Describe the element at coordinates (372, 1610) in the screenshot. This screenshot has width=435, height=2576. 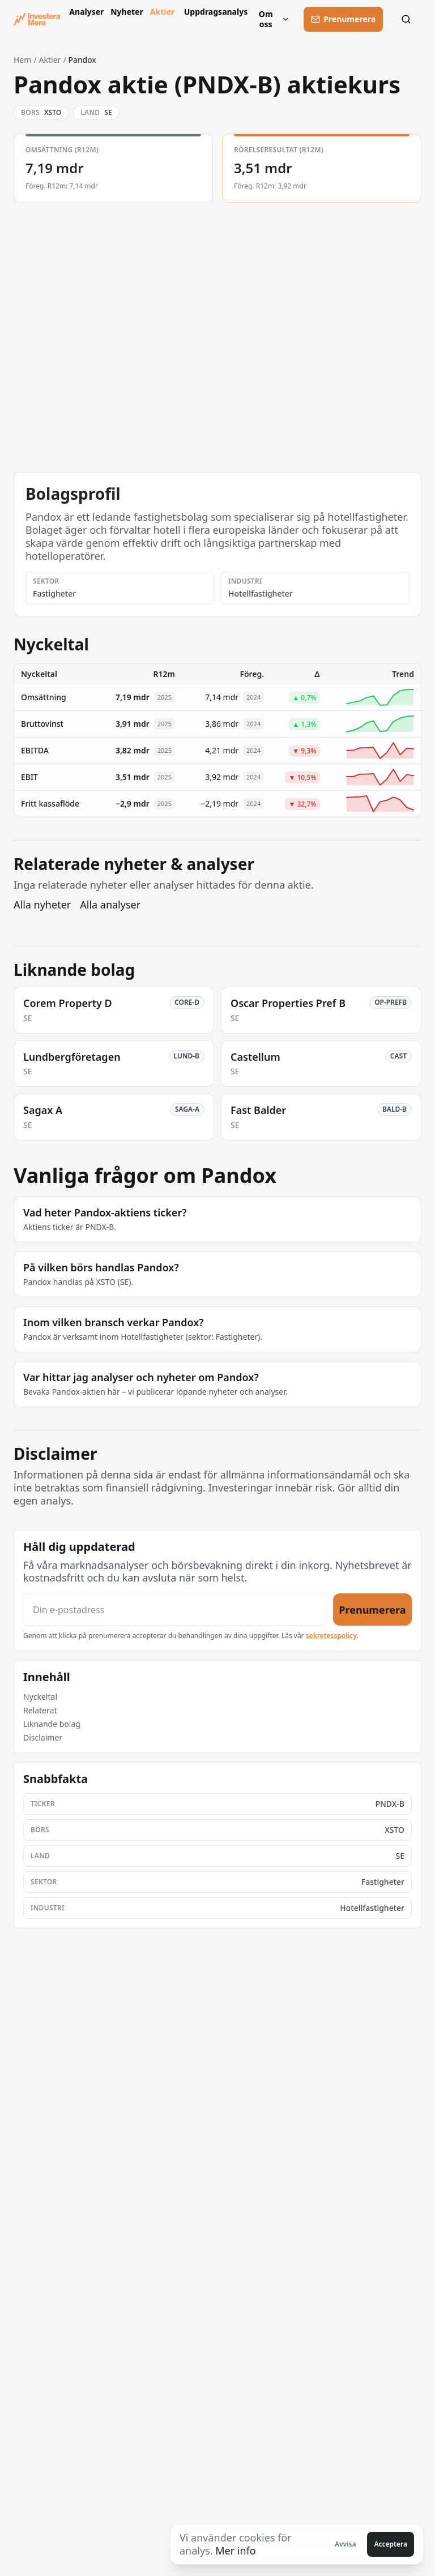
I see `Prenumerera` at that location.